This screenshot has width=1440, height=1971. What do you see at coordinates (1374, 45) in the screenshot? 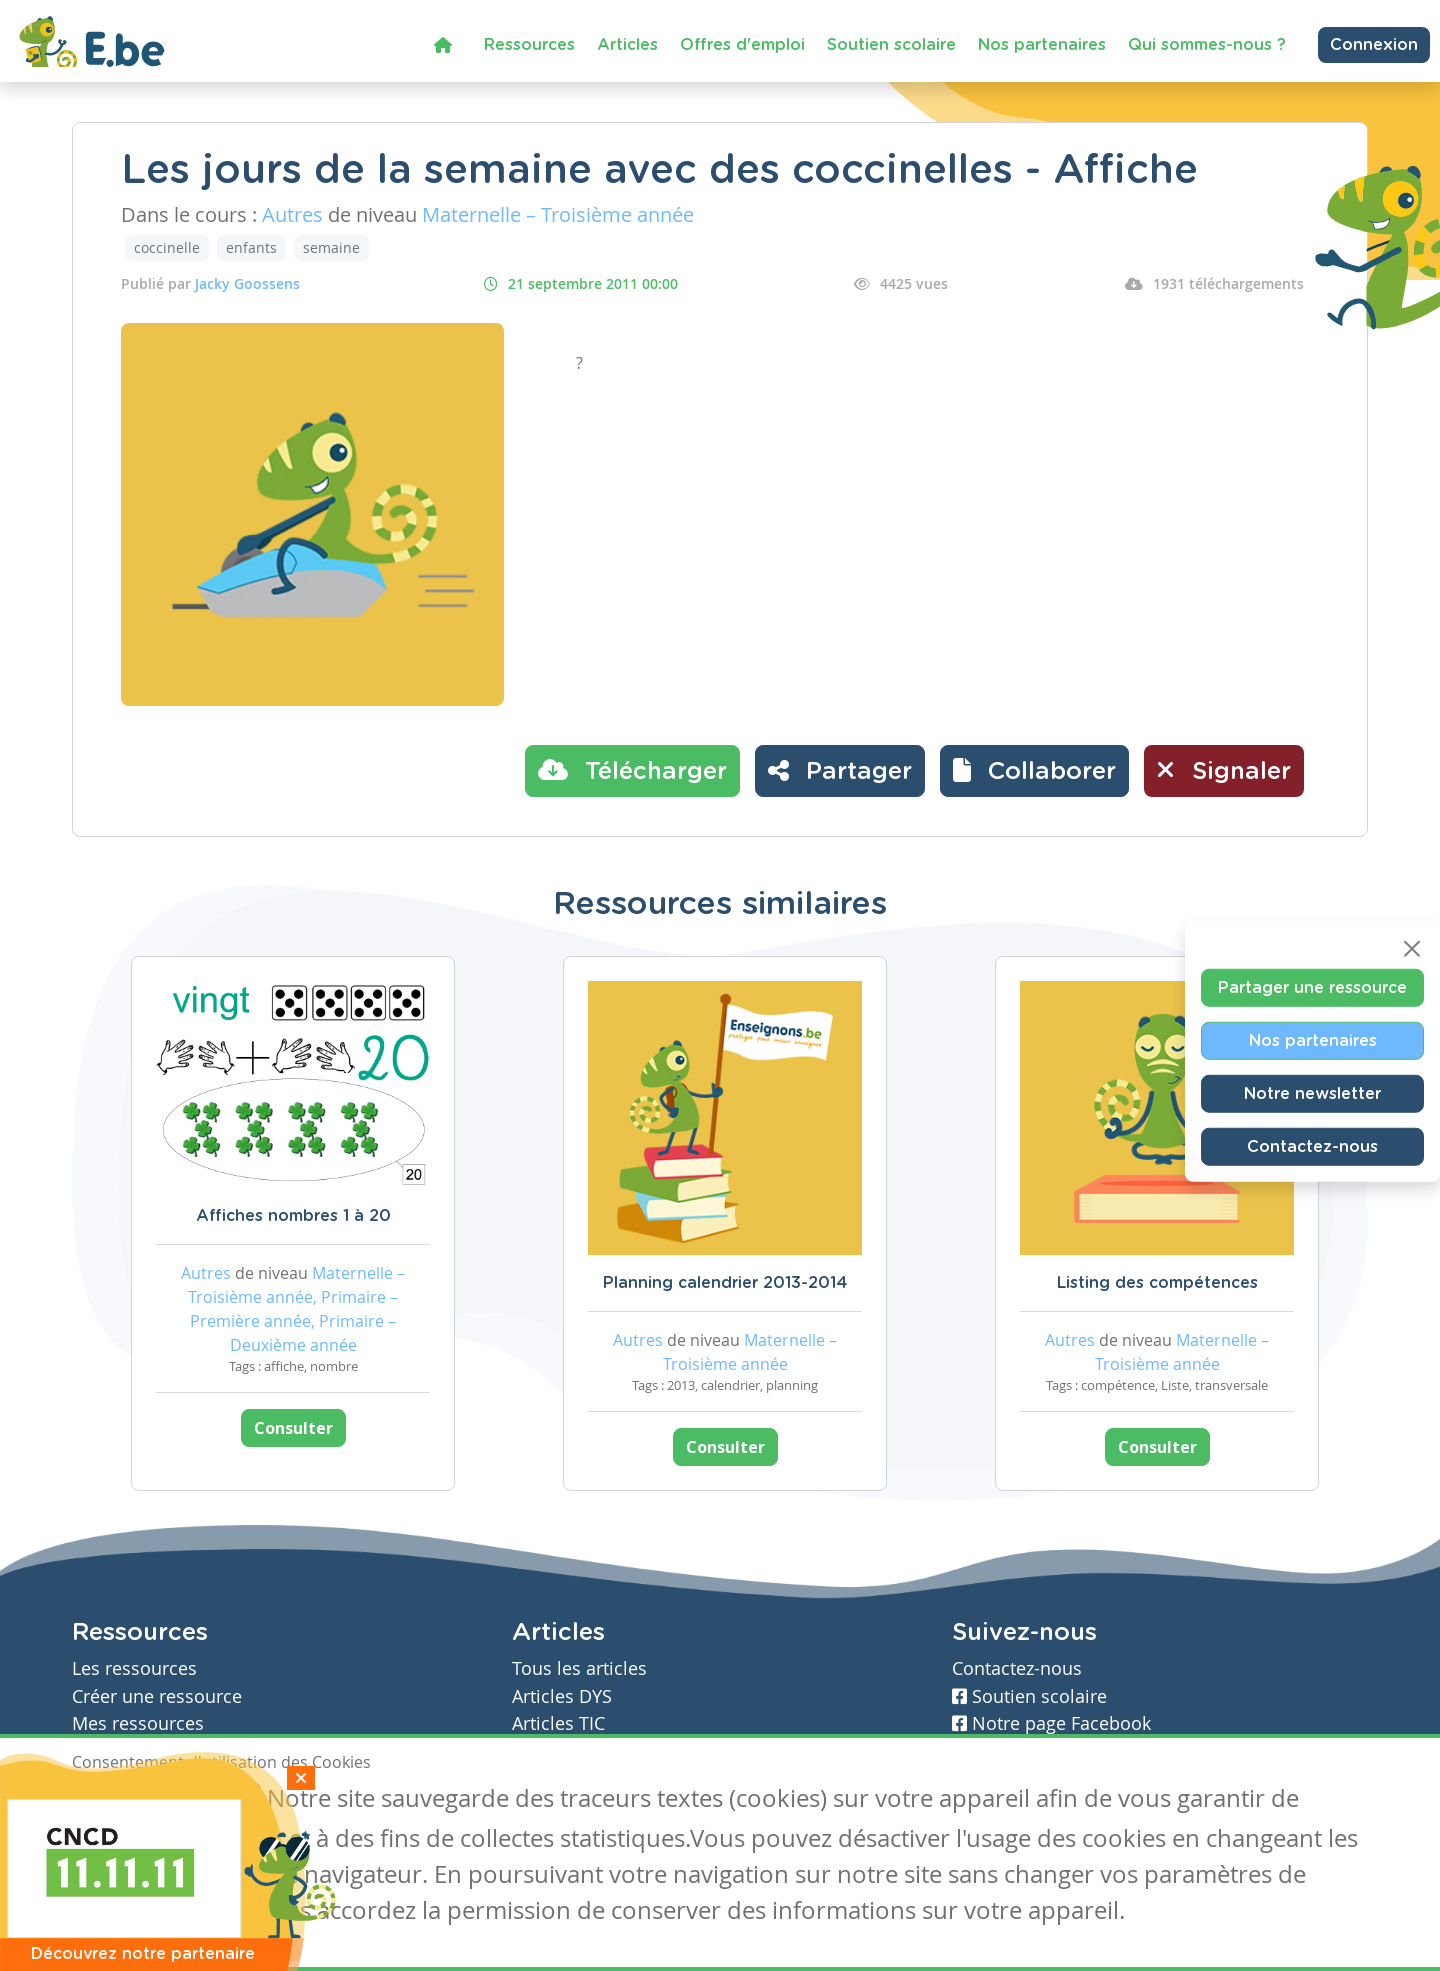
I see `Connexion` at bounding box center [1374, 45].